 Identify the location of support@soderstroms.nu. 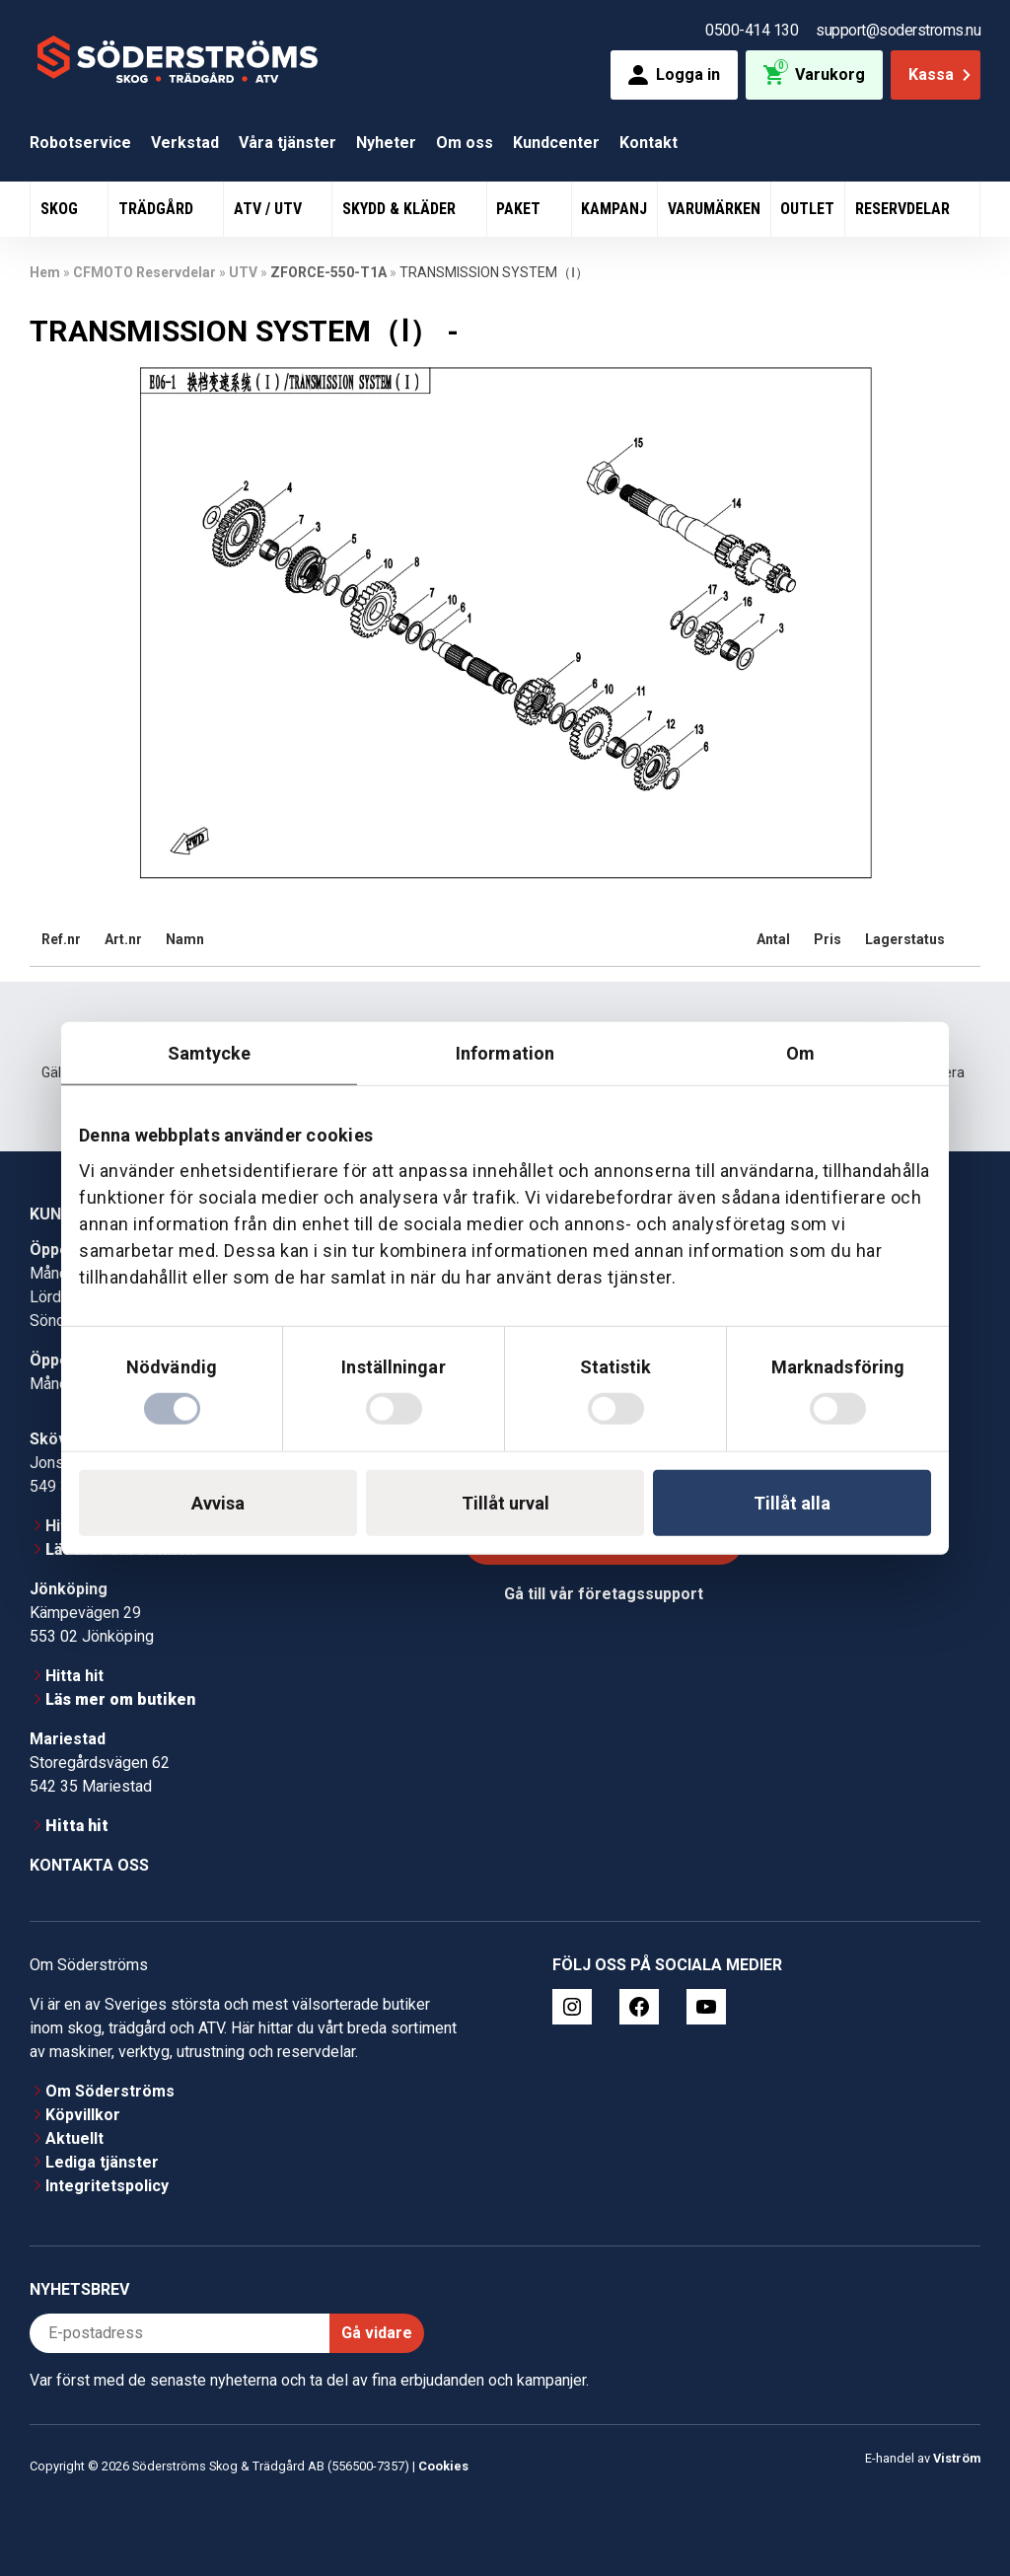
(898, 30).